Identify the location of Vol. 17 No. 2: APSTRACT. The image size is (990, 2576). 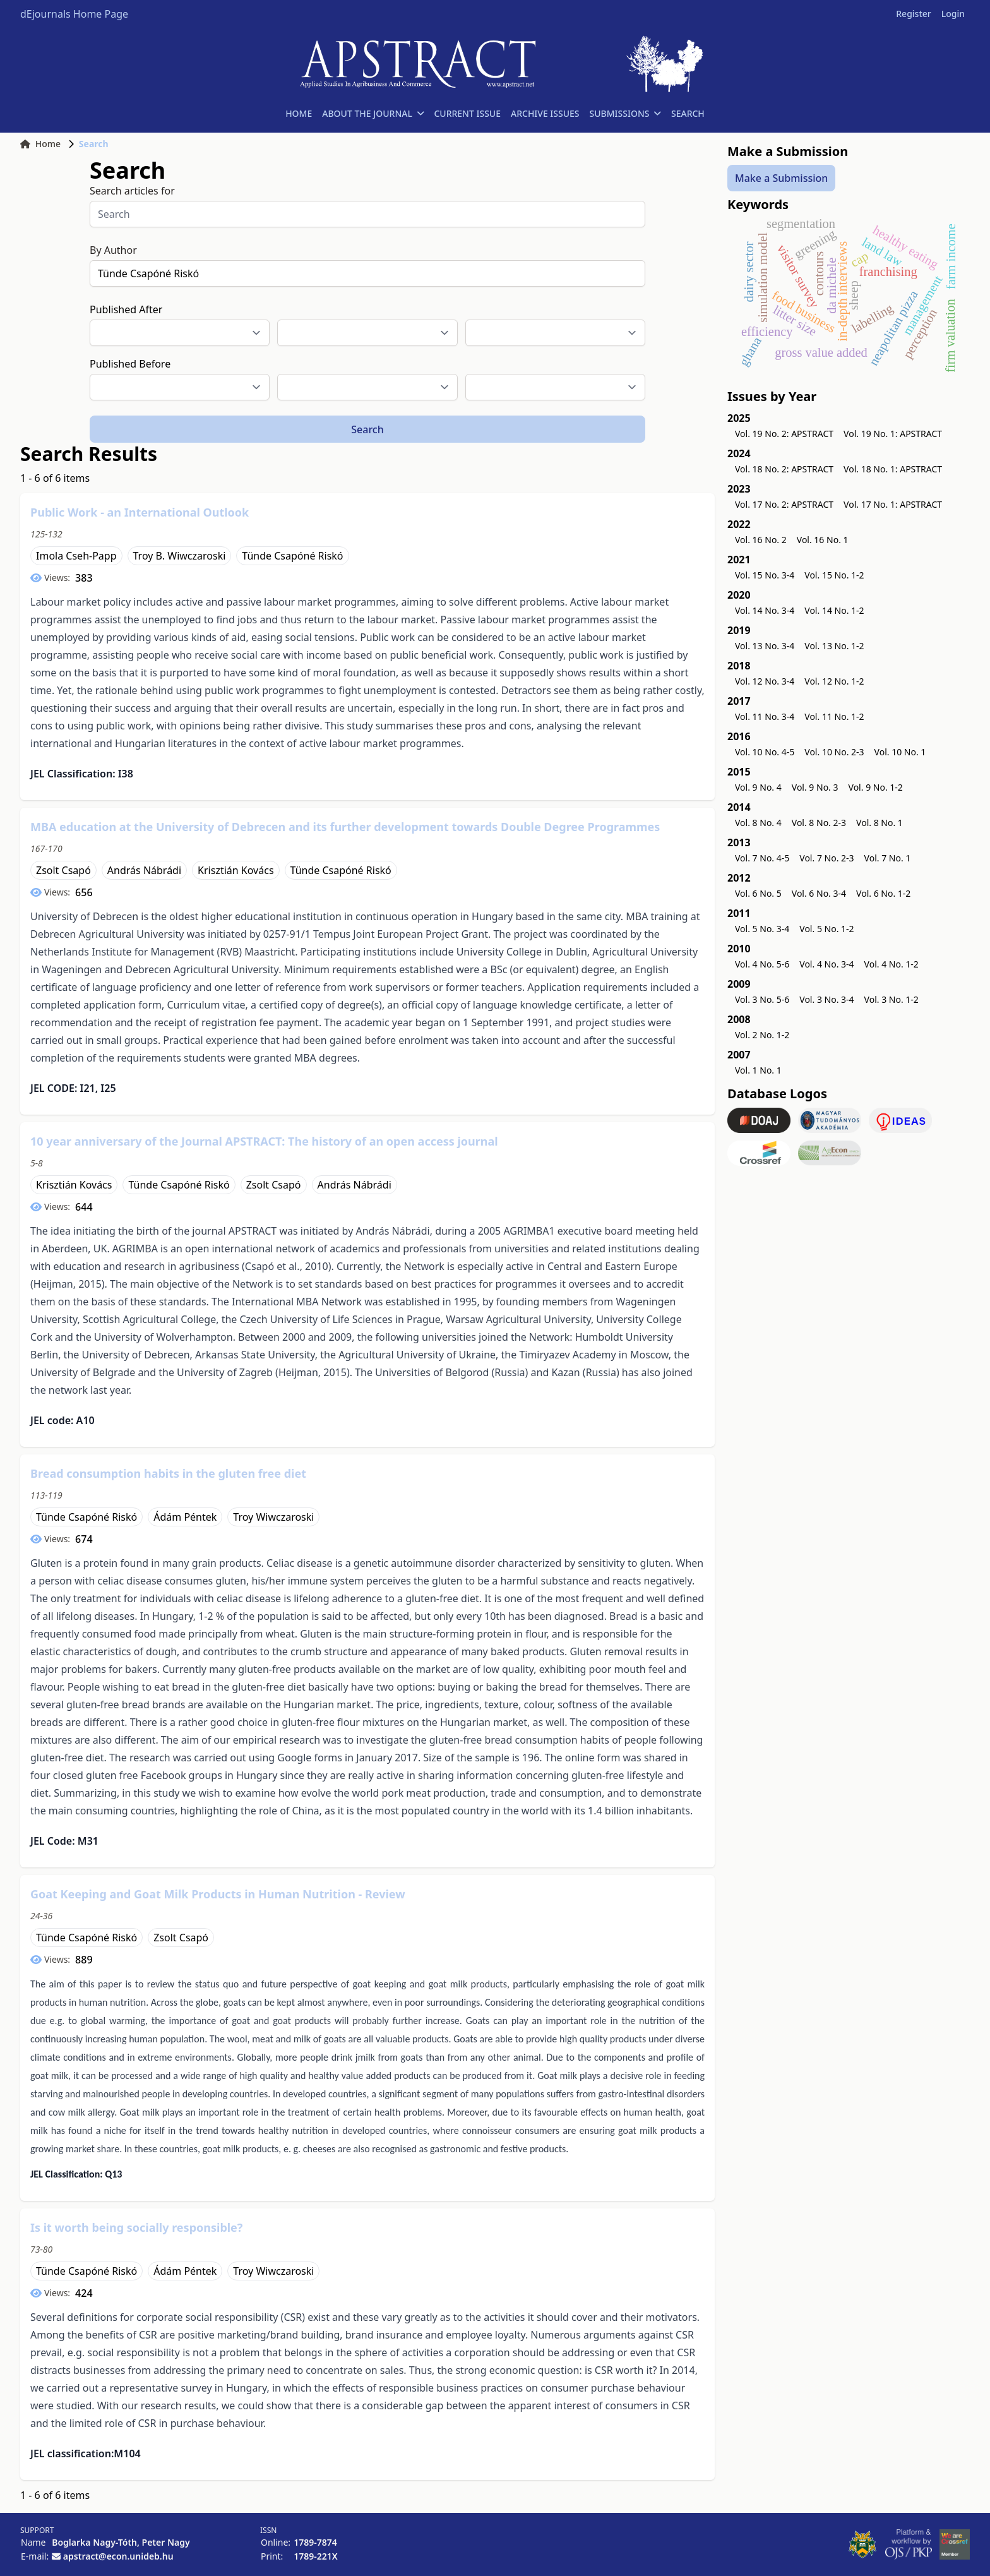
(784, 504).